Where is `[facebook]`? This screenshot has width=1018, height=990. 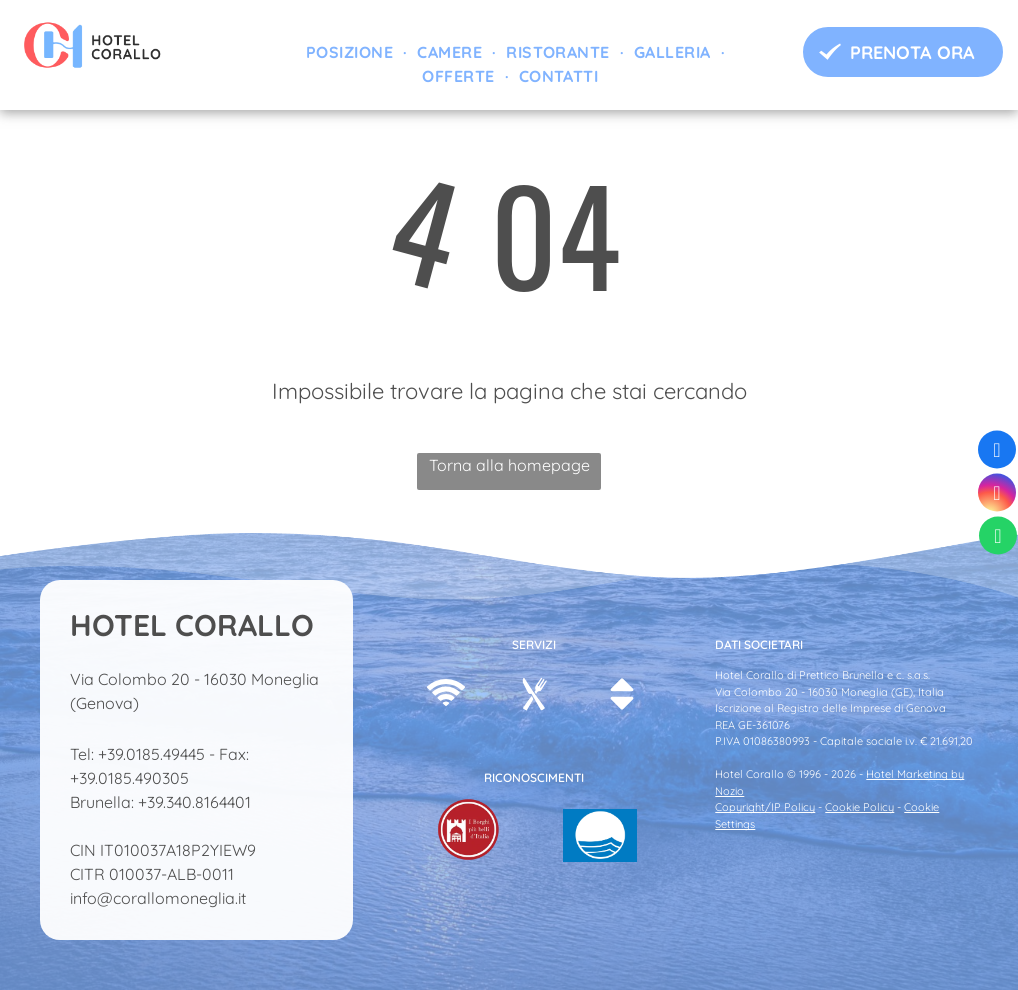
[facebook] is located at coordinates (997, 452).